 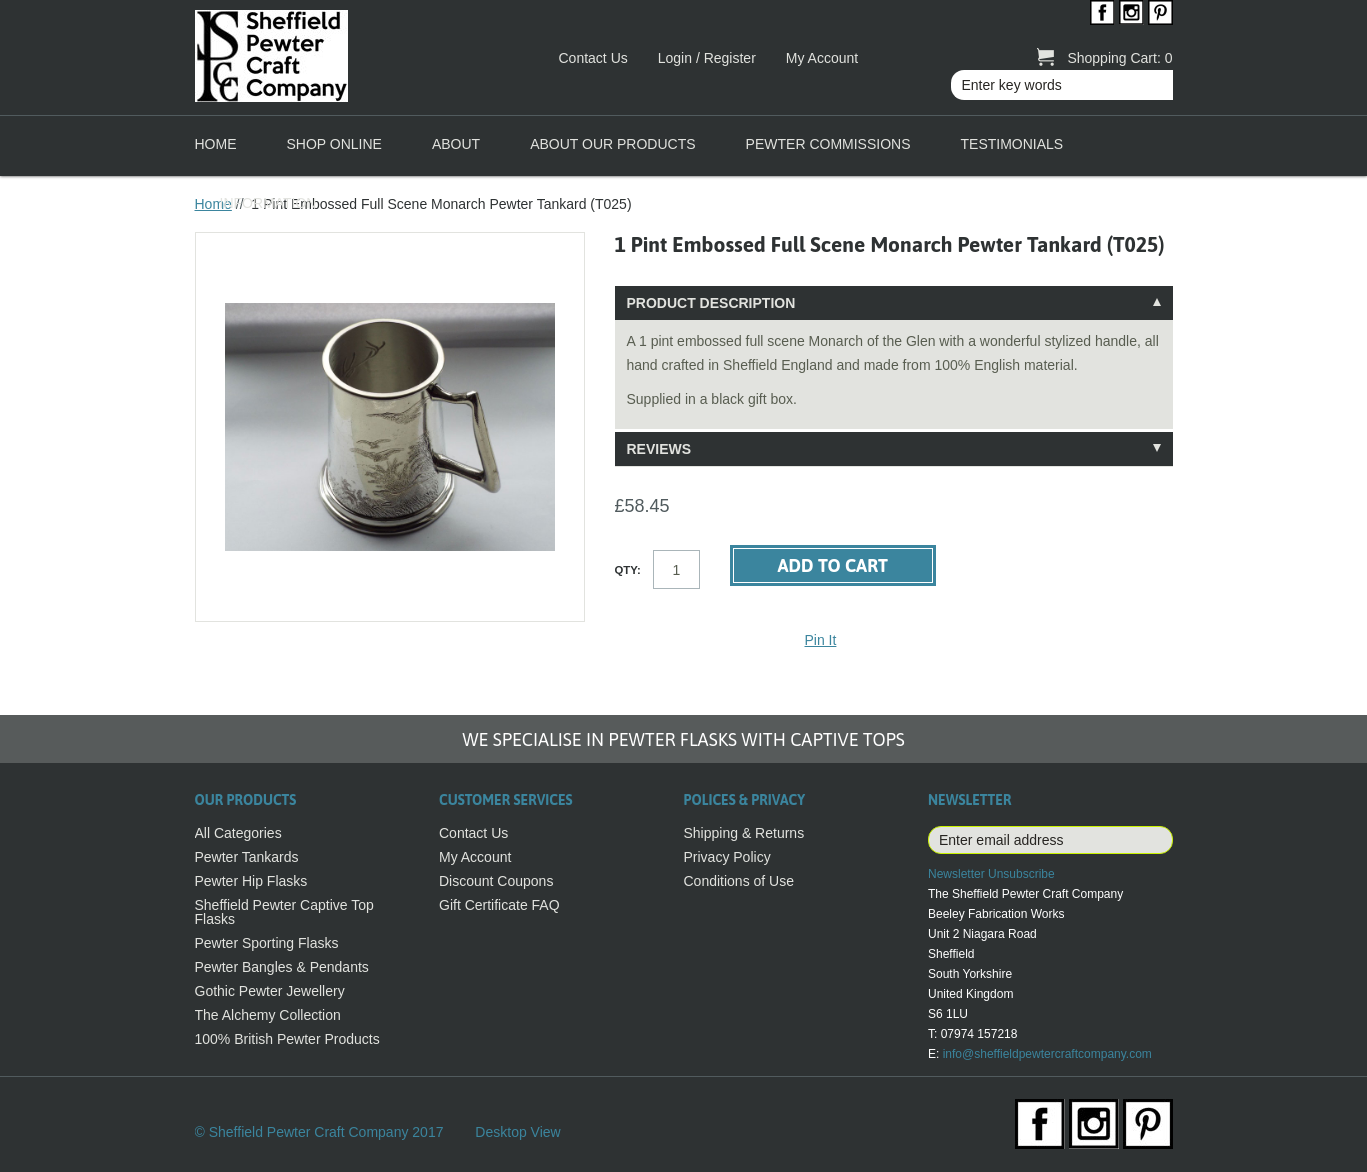 What do you see at coordinates (991, 874) in the screenshot?
I see `Newsletter Unsubscribe` at bounding box center [991, 874].